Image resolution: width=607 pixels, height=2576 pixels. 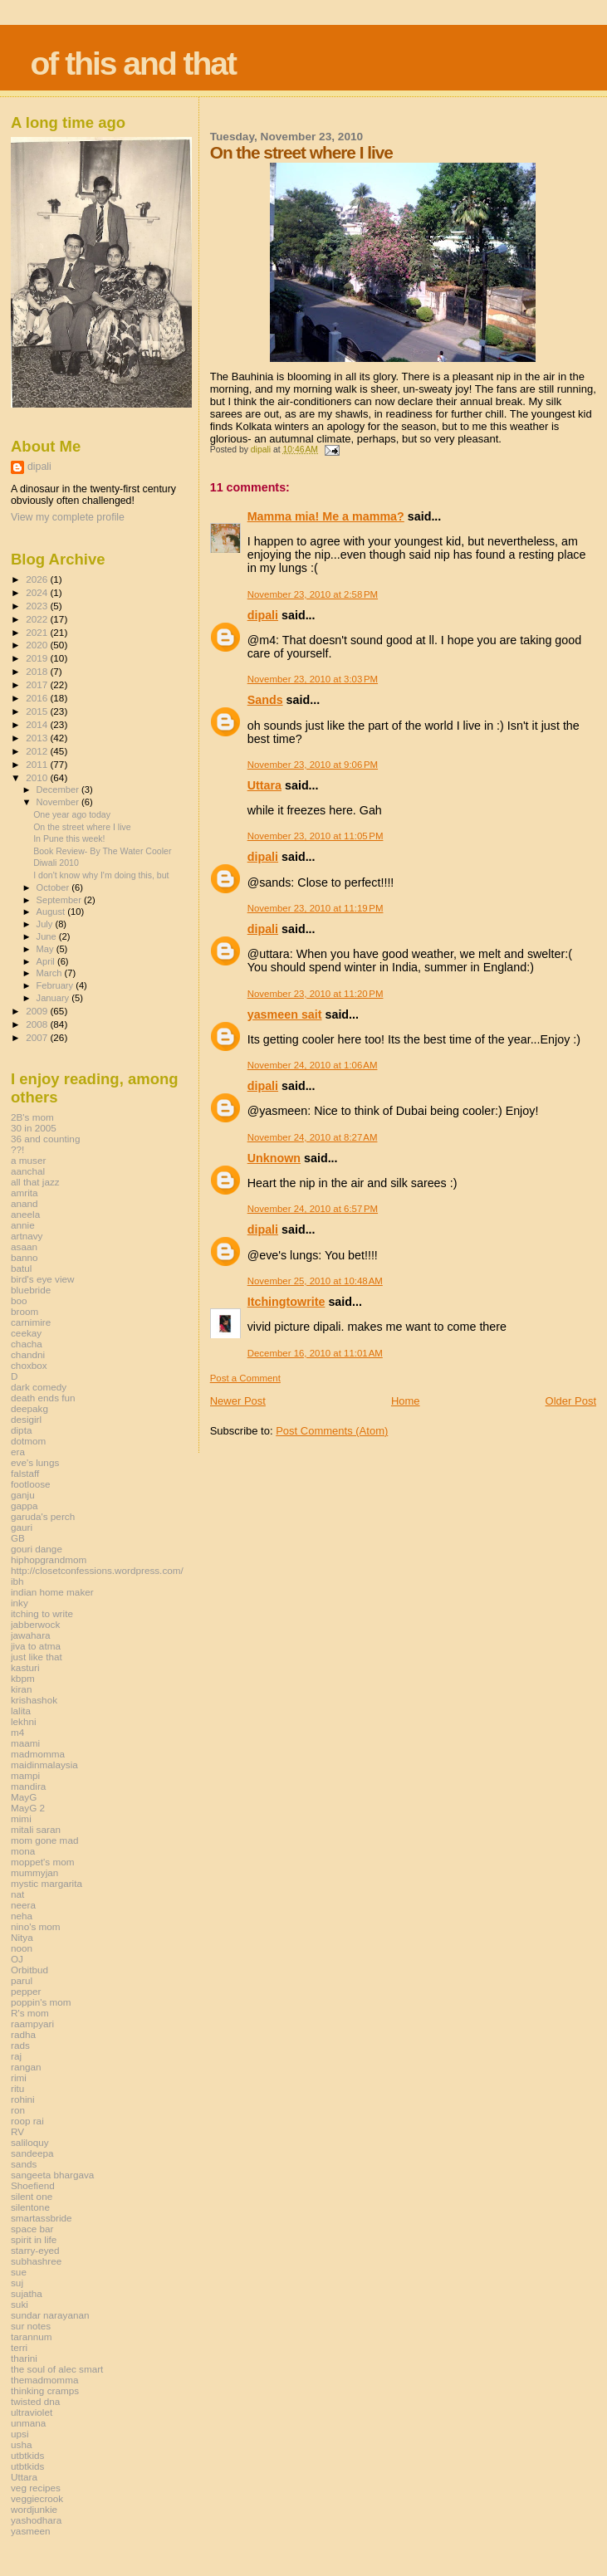 I want to click on yashodhara, so click(x=36, y=2520).